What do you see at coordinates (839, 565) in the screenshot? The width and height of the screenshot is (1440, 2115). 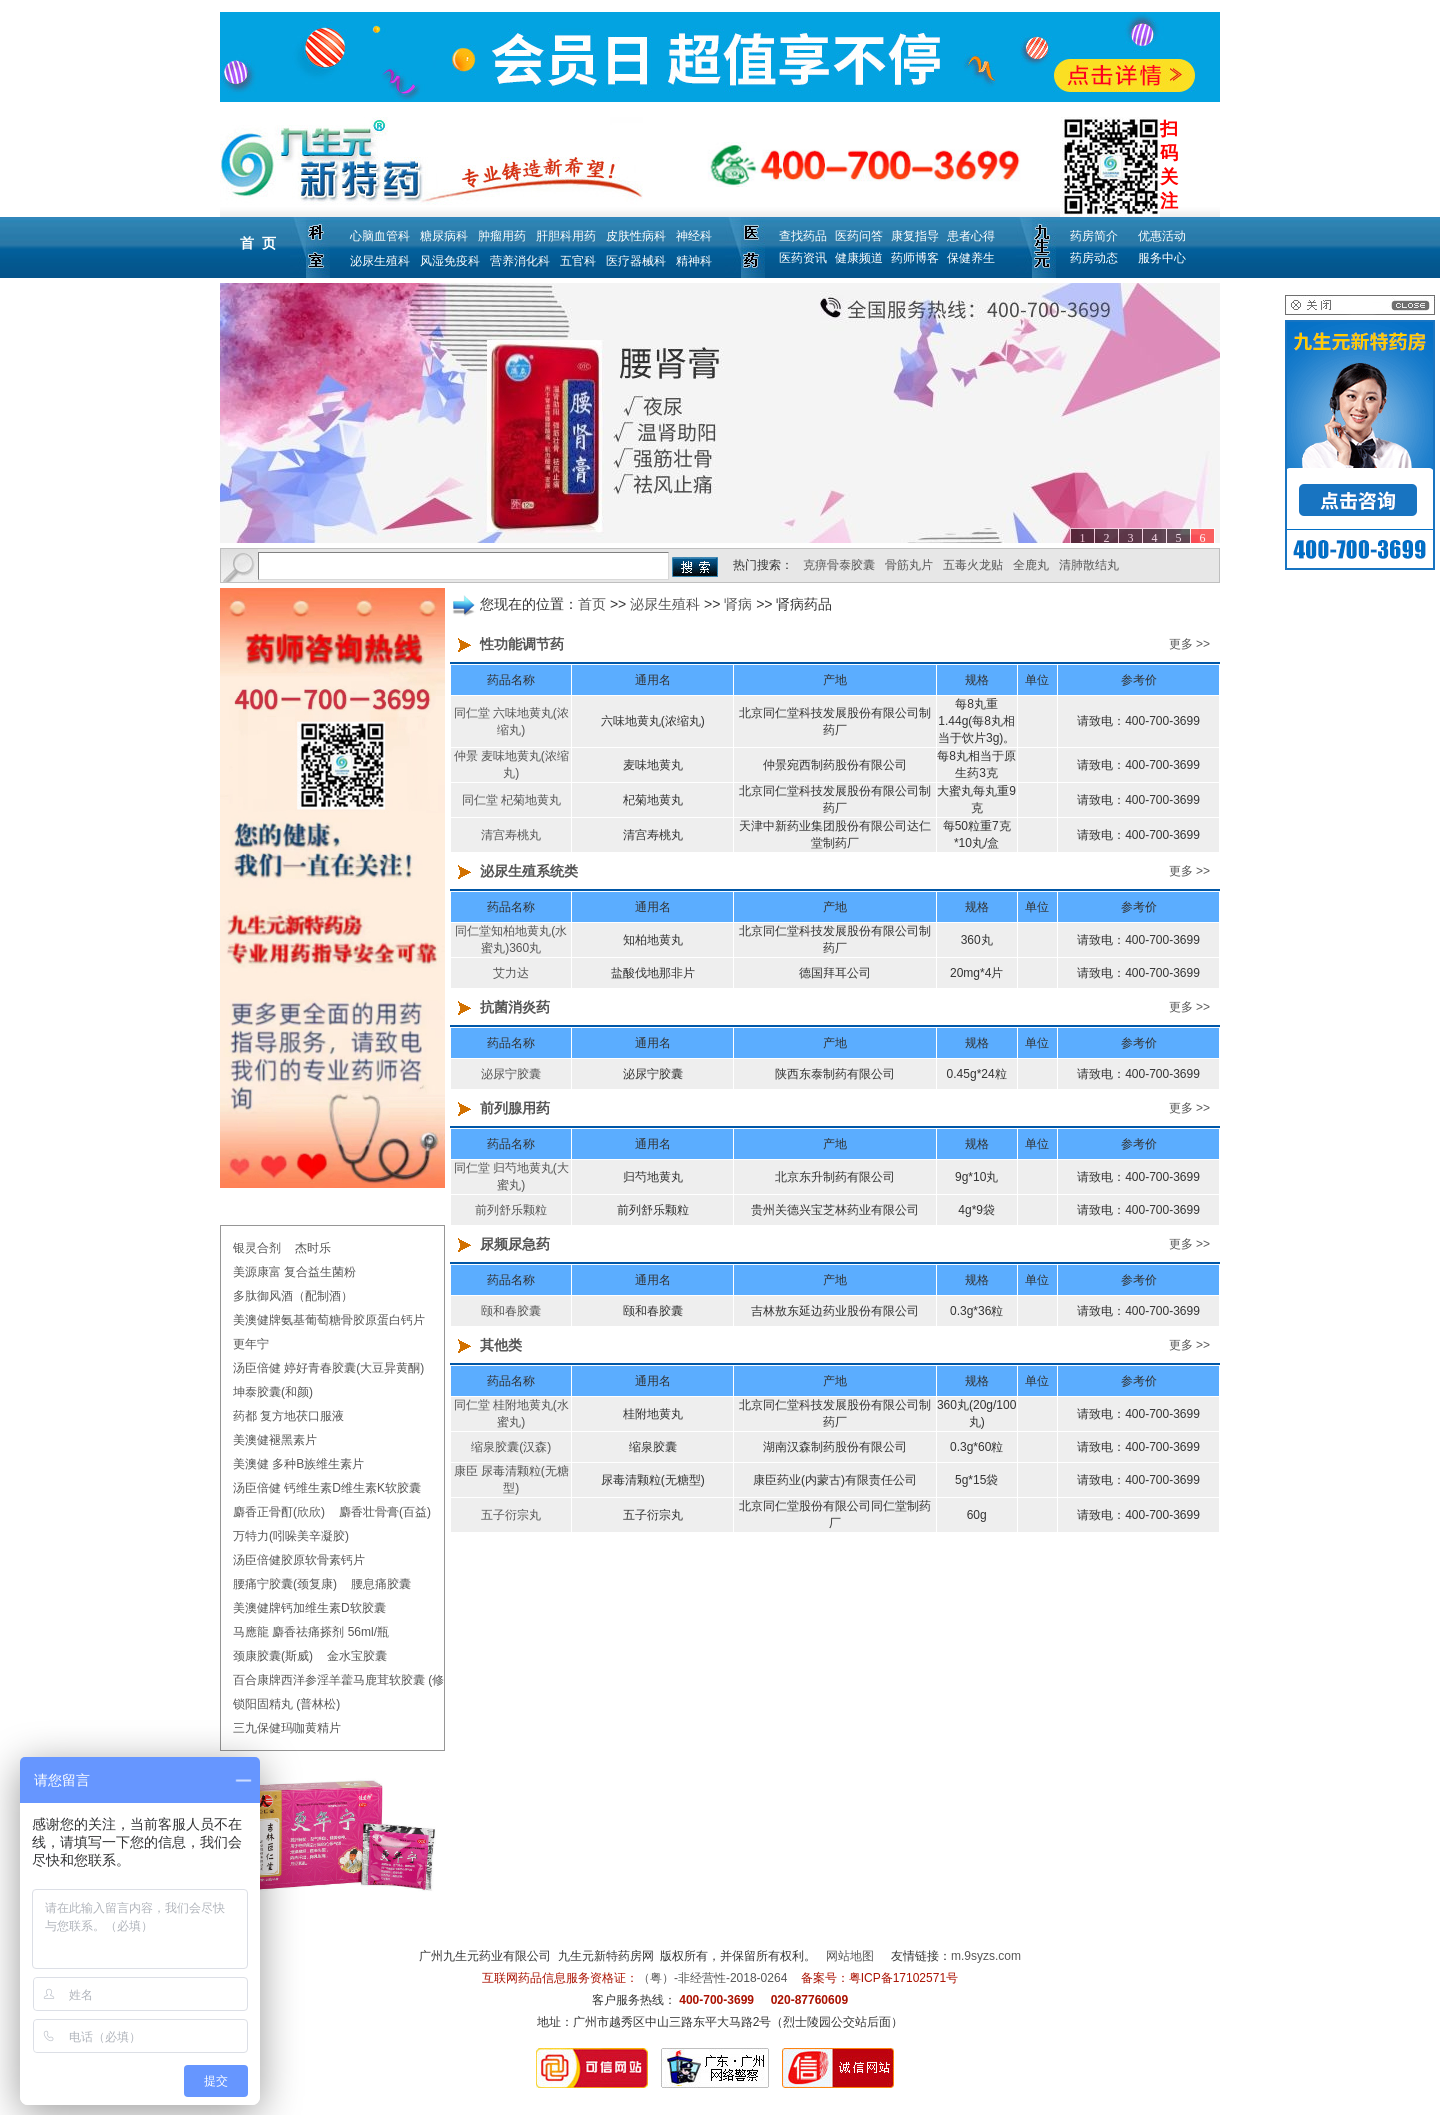 I see `克痹骨泰胶囊` at bounding box center [839, 565].